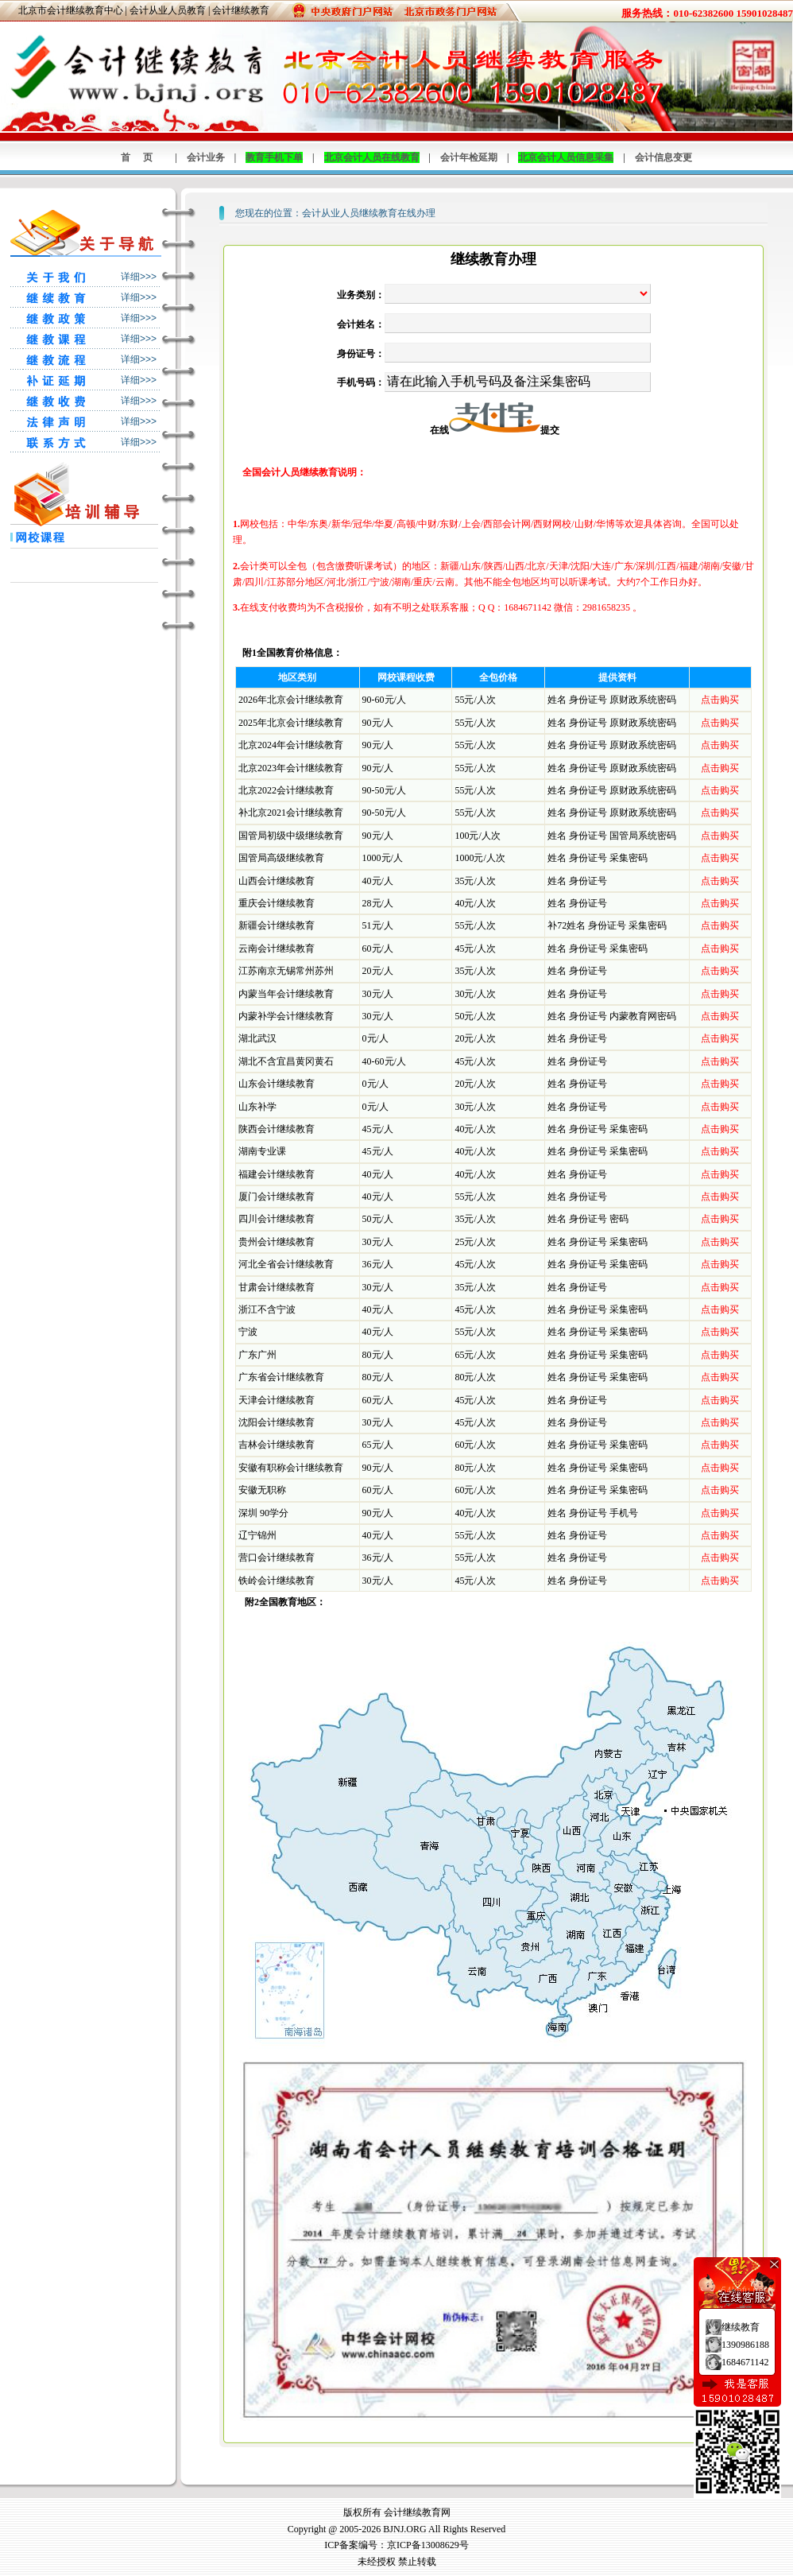 This screenshot has height=2576, width=793. Describe the element at coordinates (468, 157) in the screenshot. I see `会计年检延期` at that location.